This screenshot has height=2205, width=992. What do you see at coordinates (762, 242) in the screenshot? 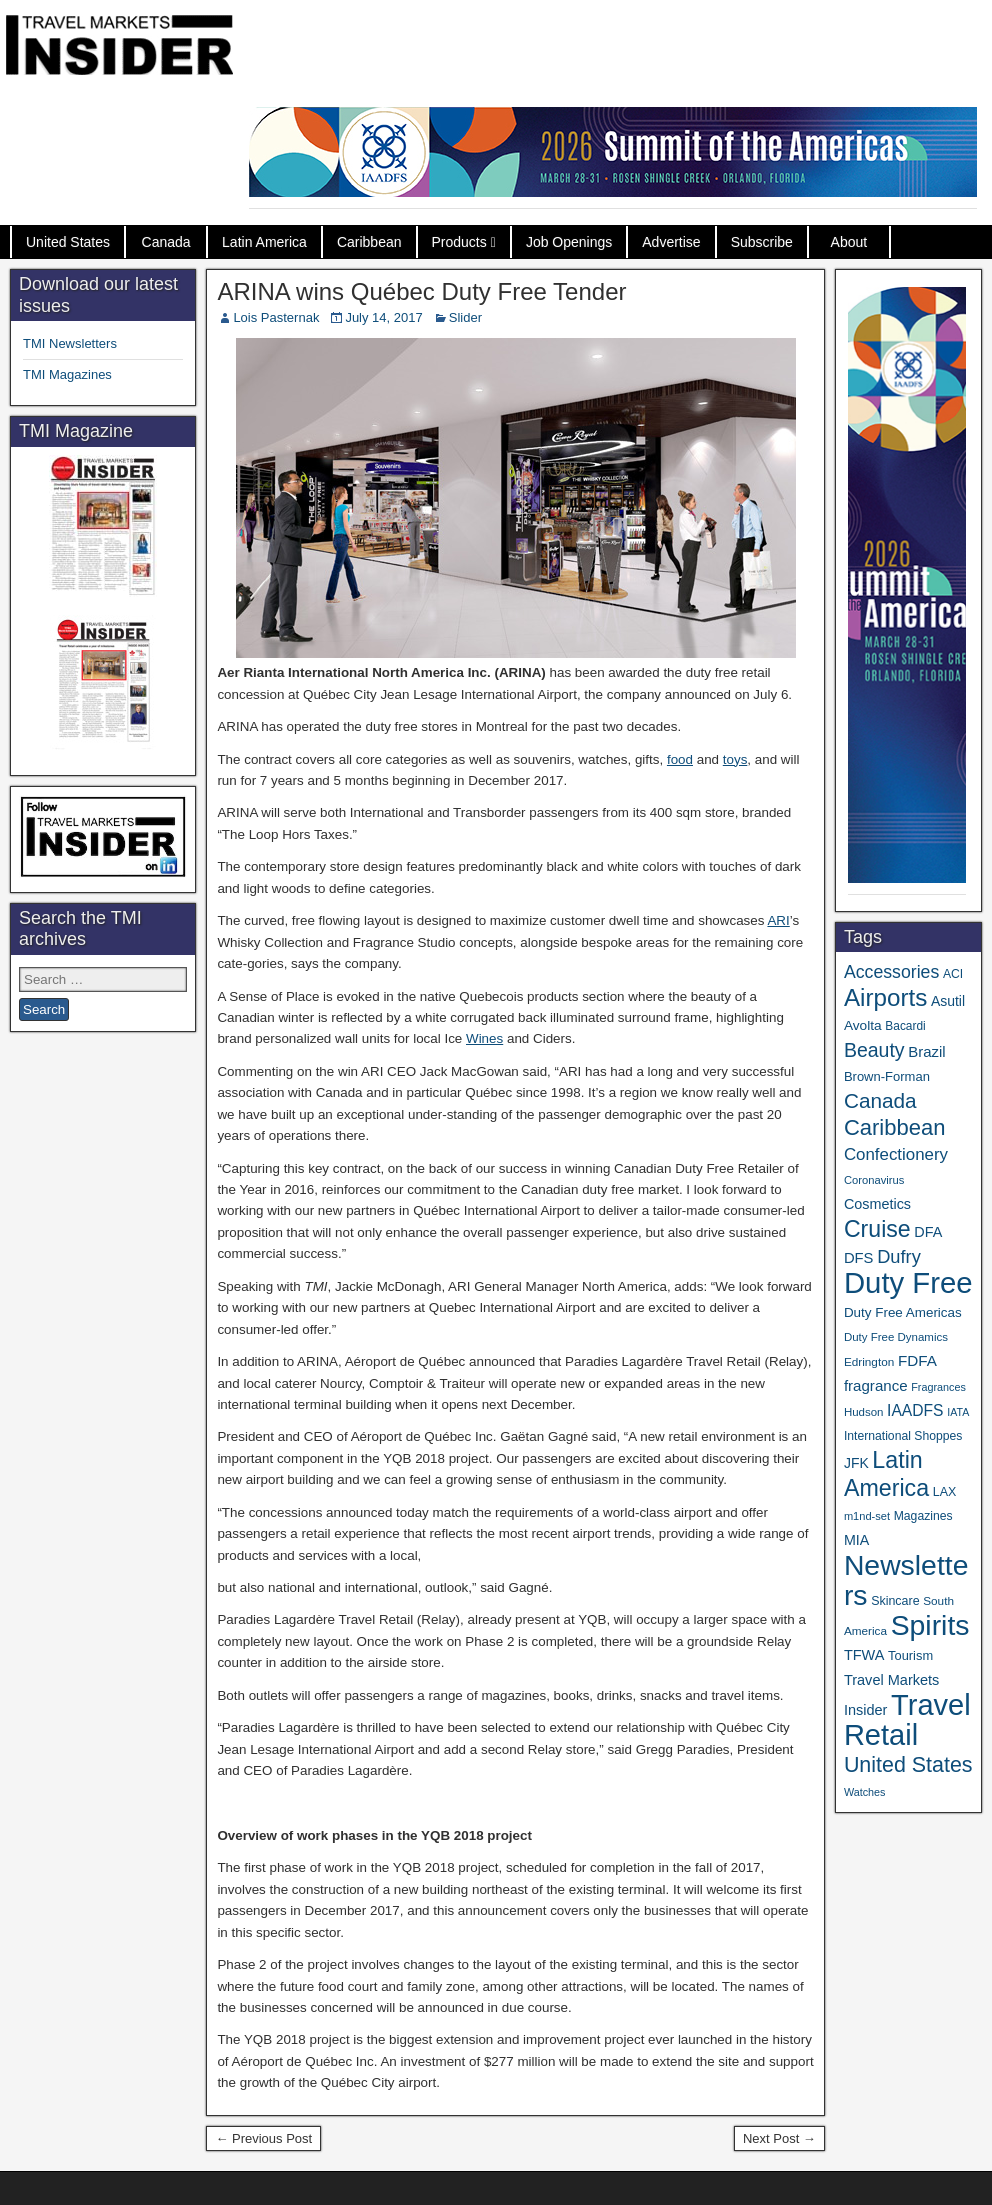
I see `Subscribe` at bounding box center [762, 242].